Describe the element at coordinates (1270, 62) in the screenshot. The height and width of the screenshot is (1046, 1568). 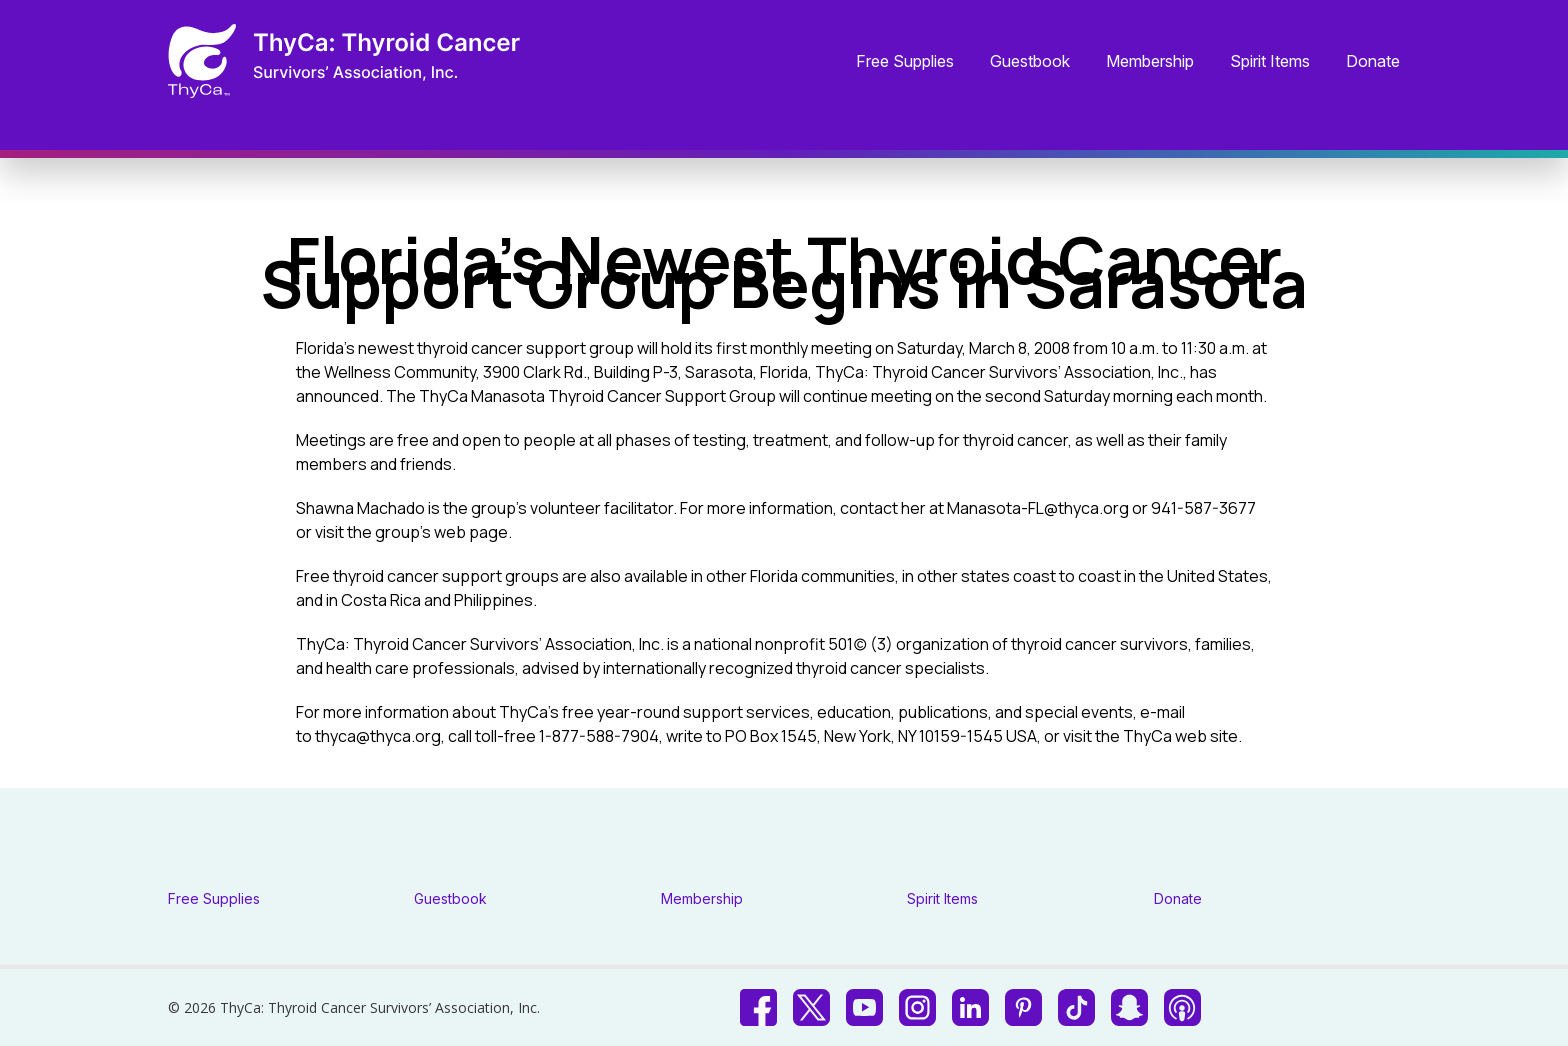
I see `Spirit Items` at that location.